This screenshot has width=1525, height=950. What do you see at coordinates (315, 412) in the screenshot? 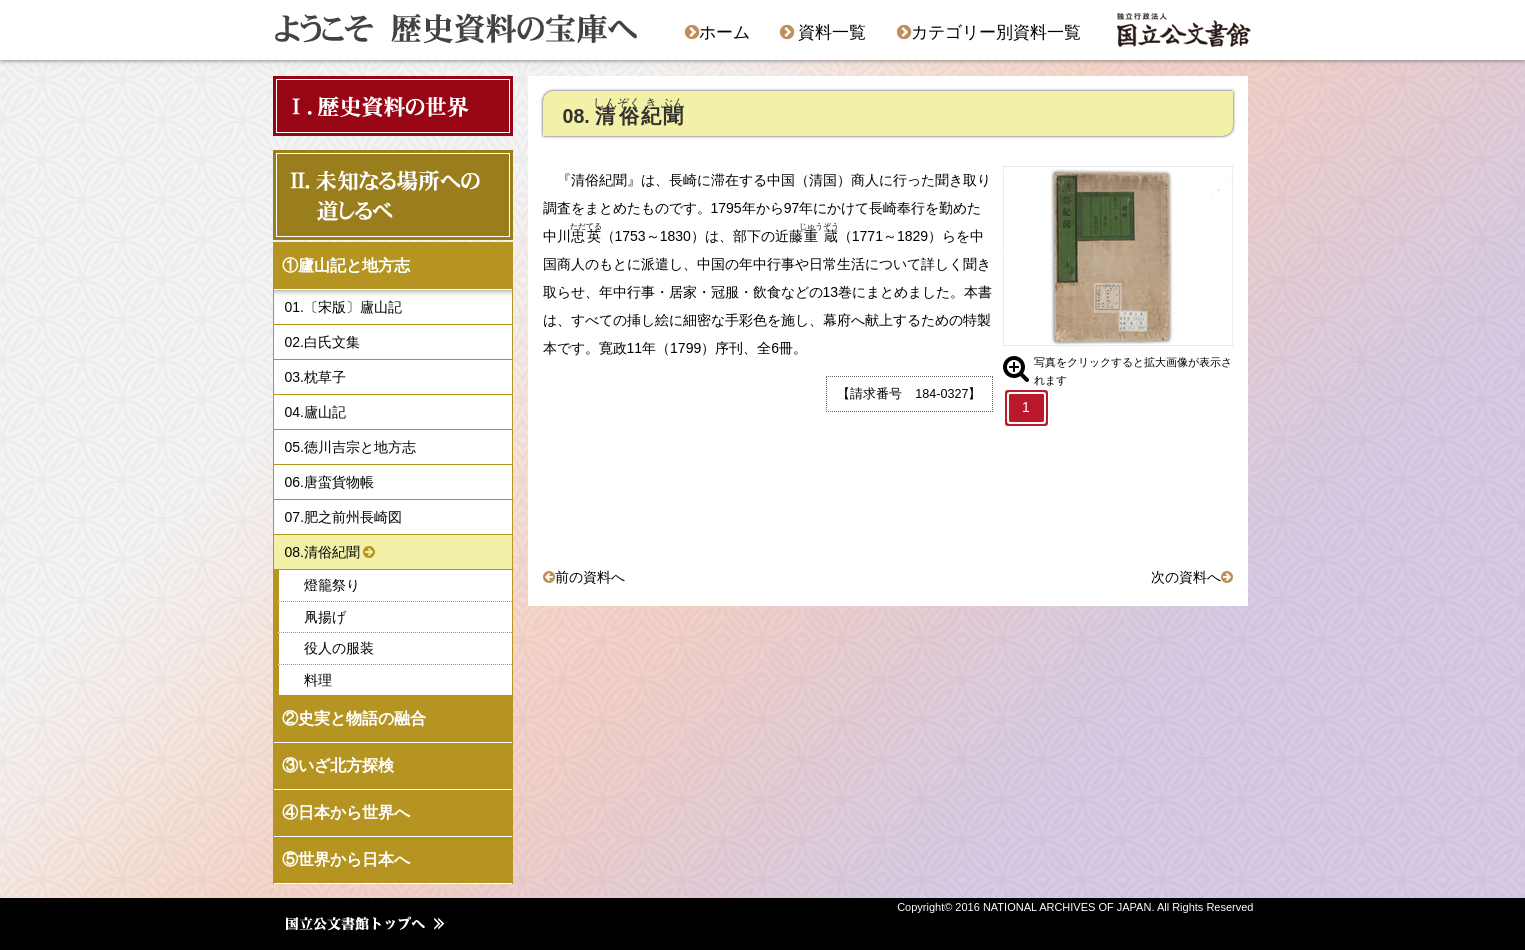
I see `04.廬山記` at bounding box center [315, 412].